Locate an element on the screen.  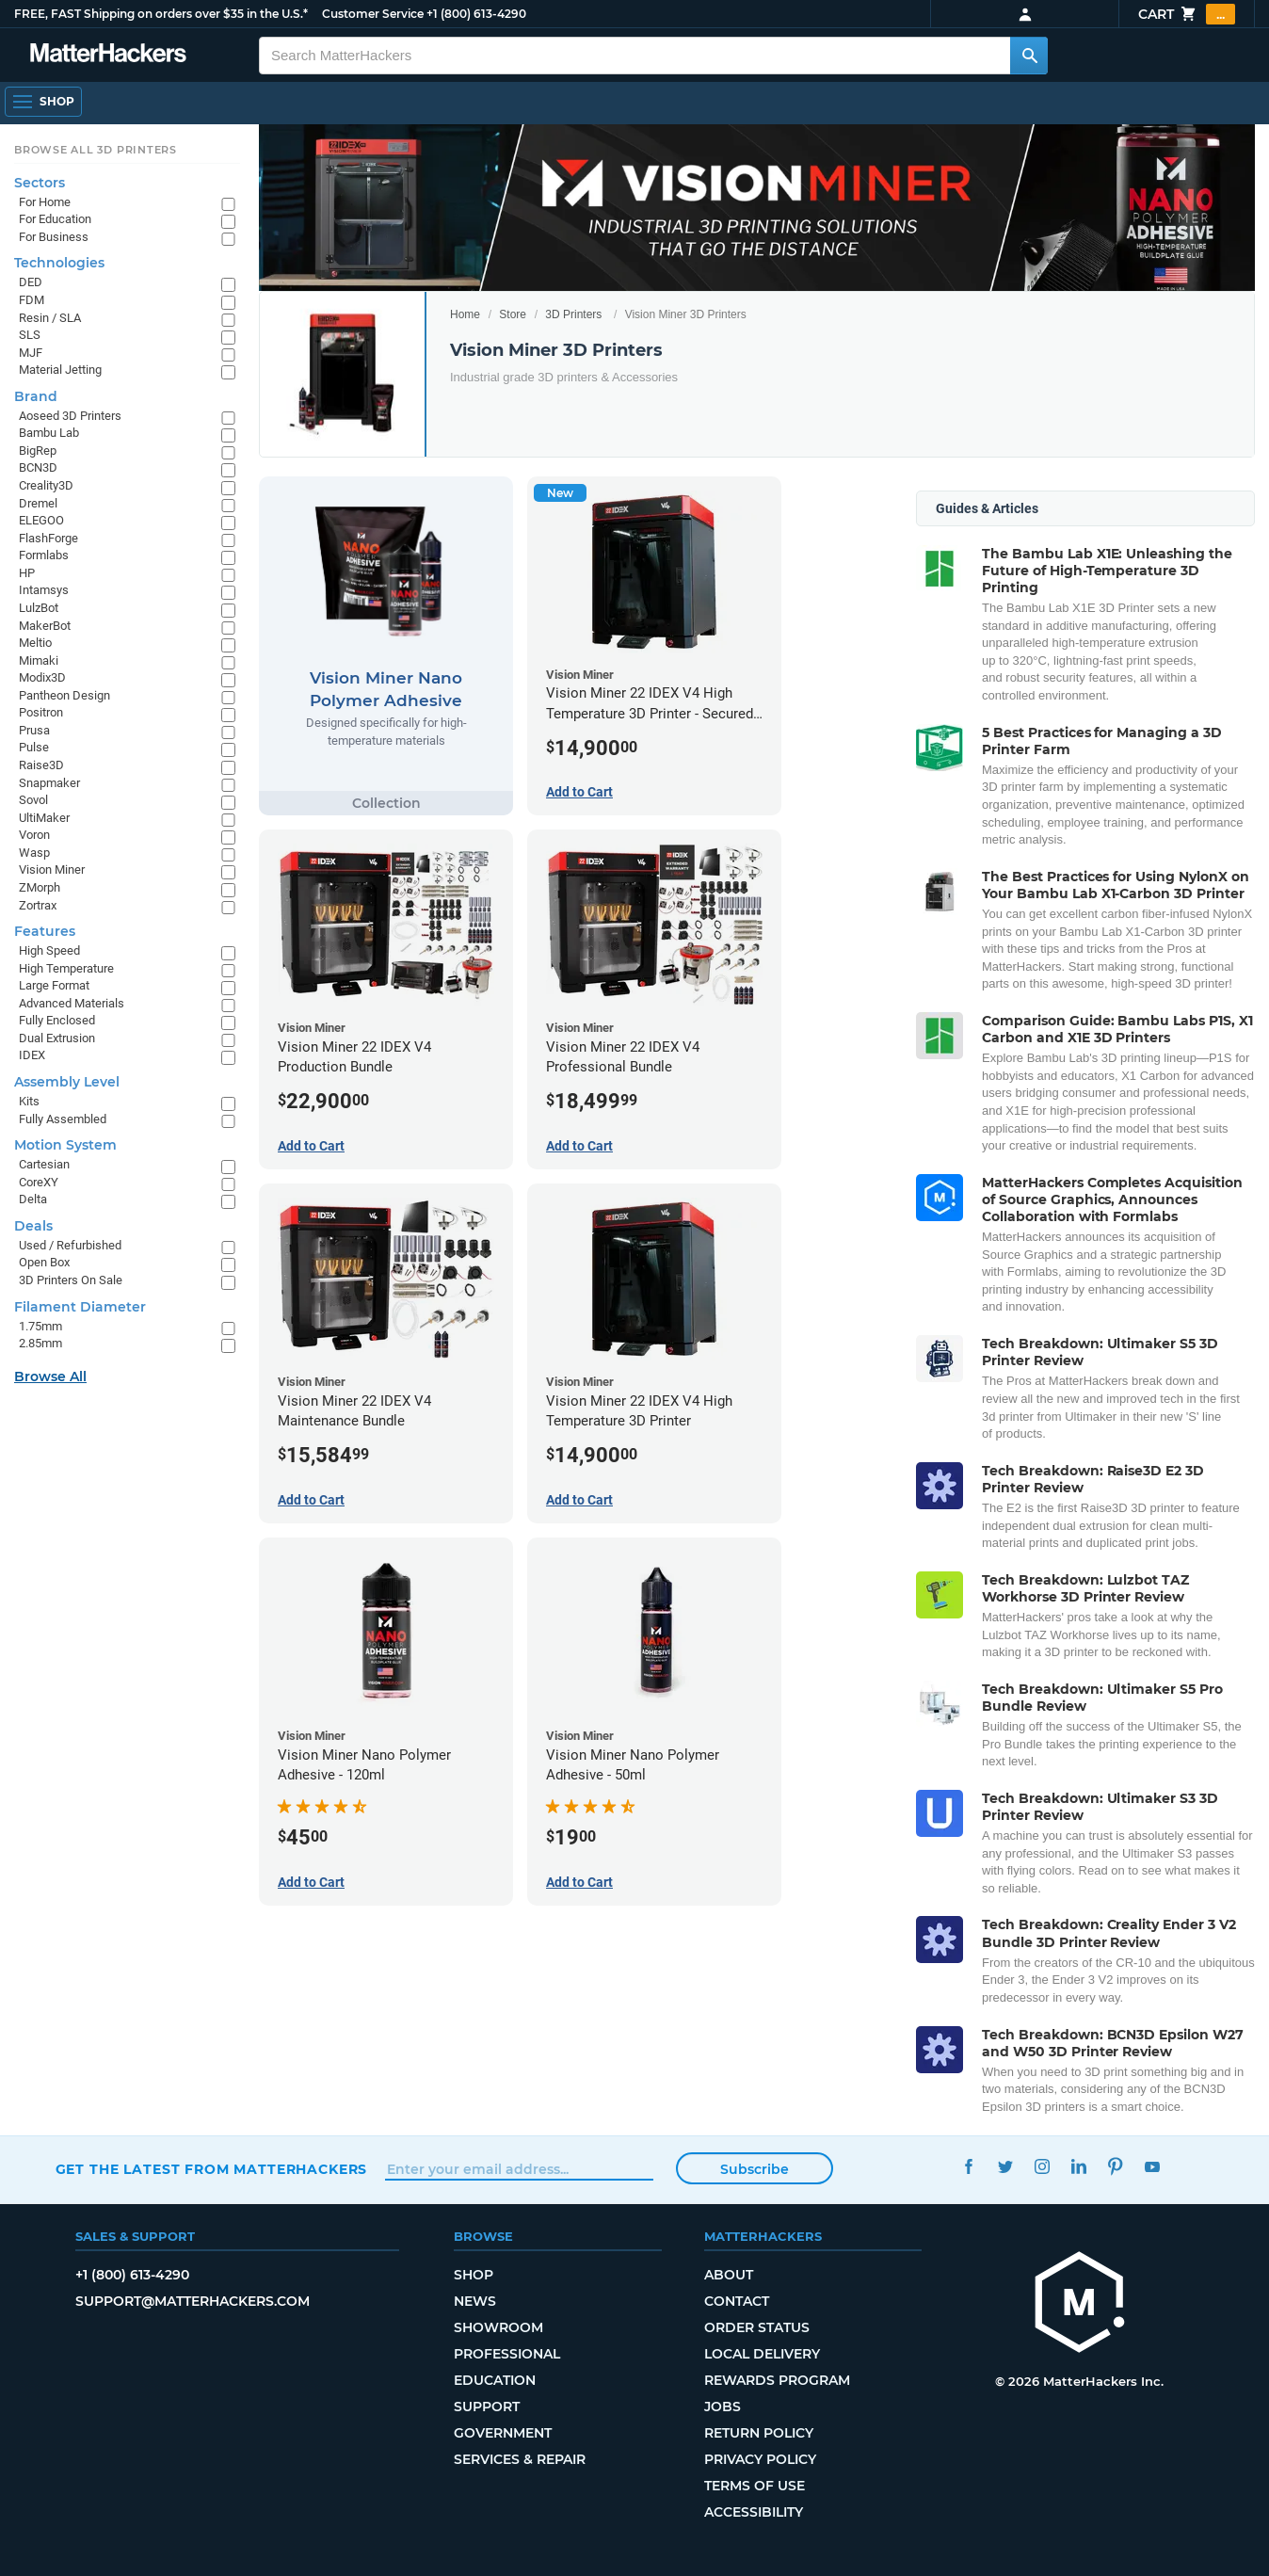
Aoseed 3D Printers is located at coordinates (70, 416).